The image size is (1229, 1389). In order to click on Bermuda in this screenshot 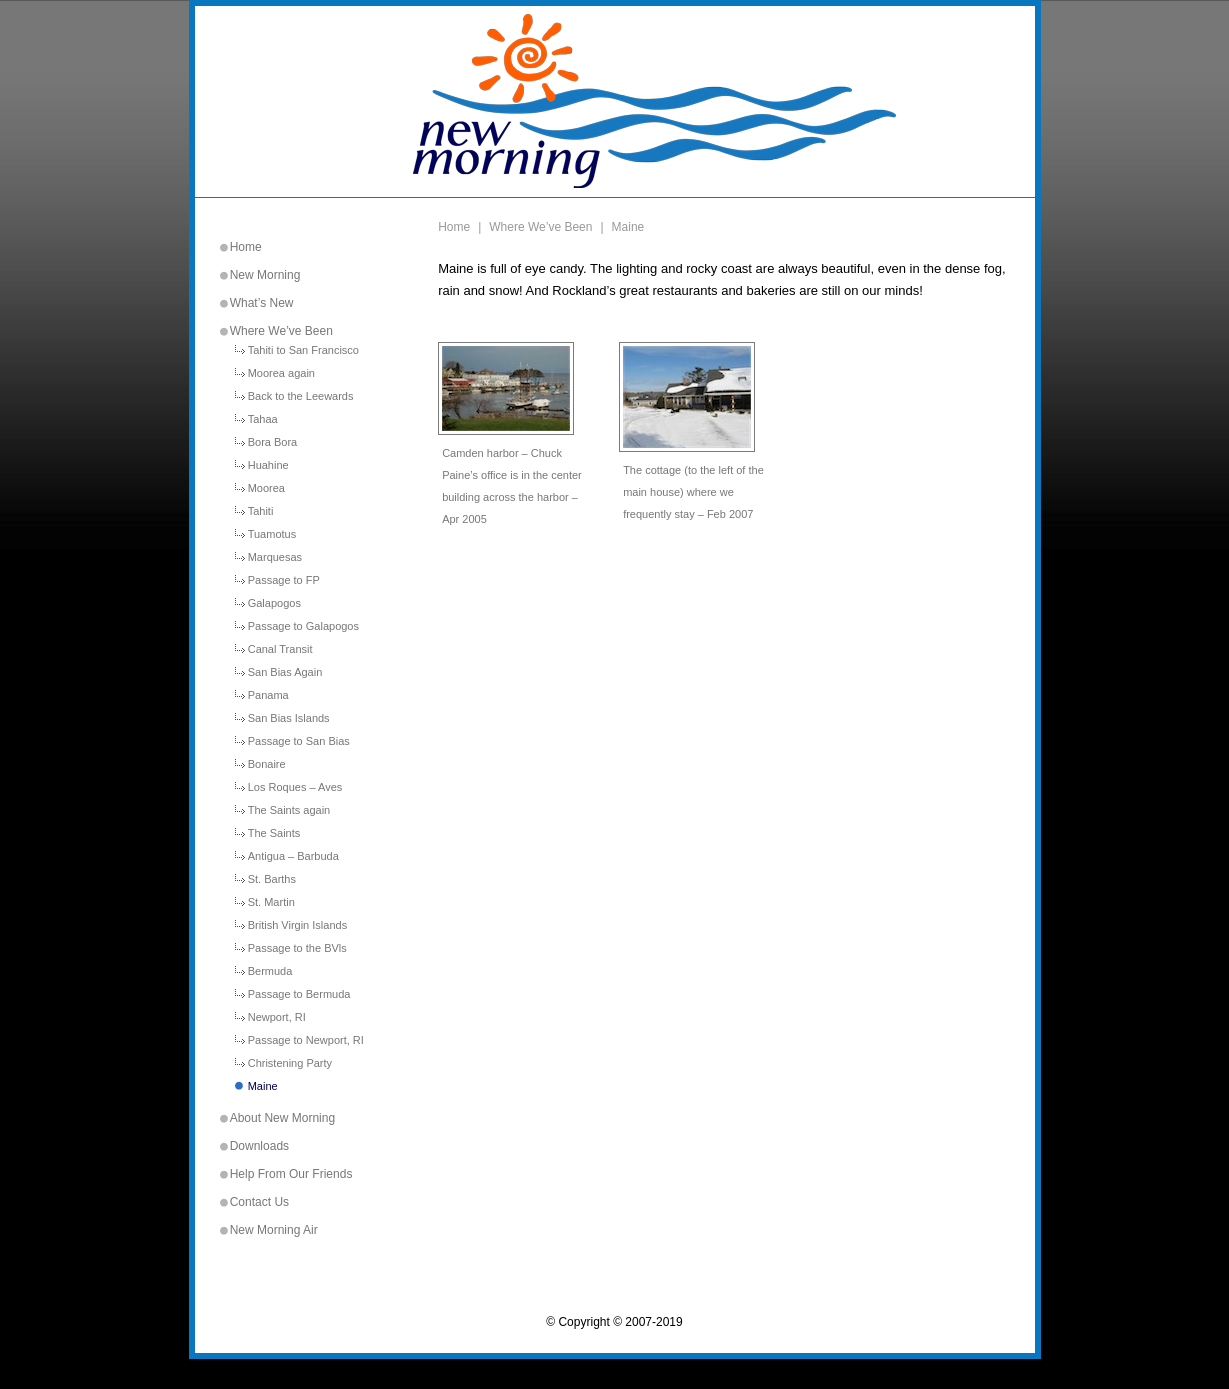, I will do `click(270, 971)`.